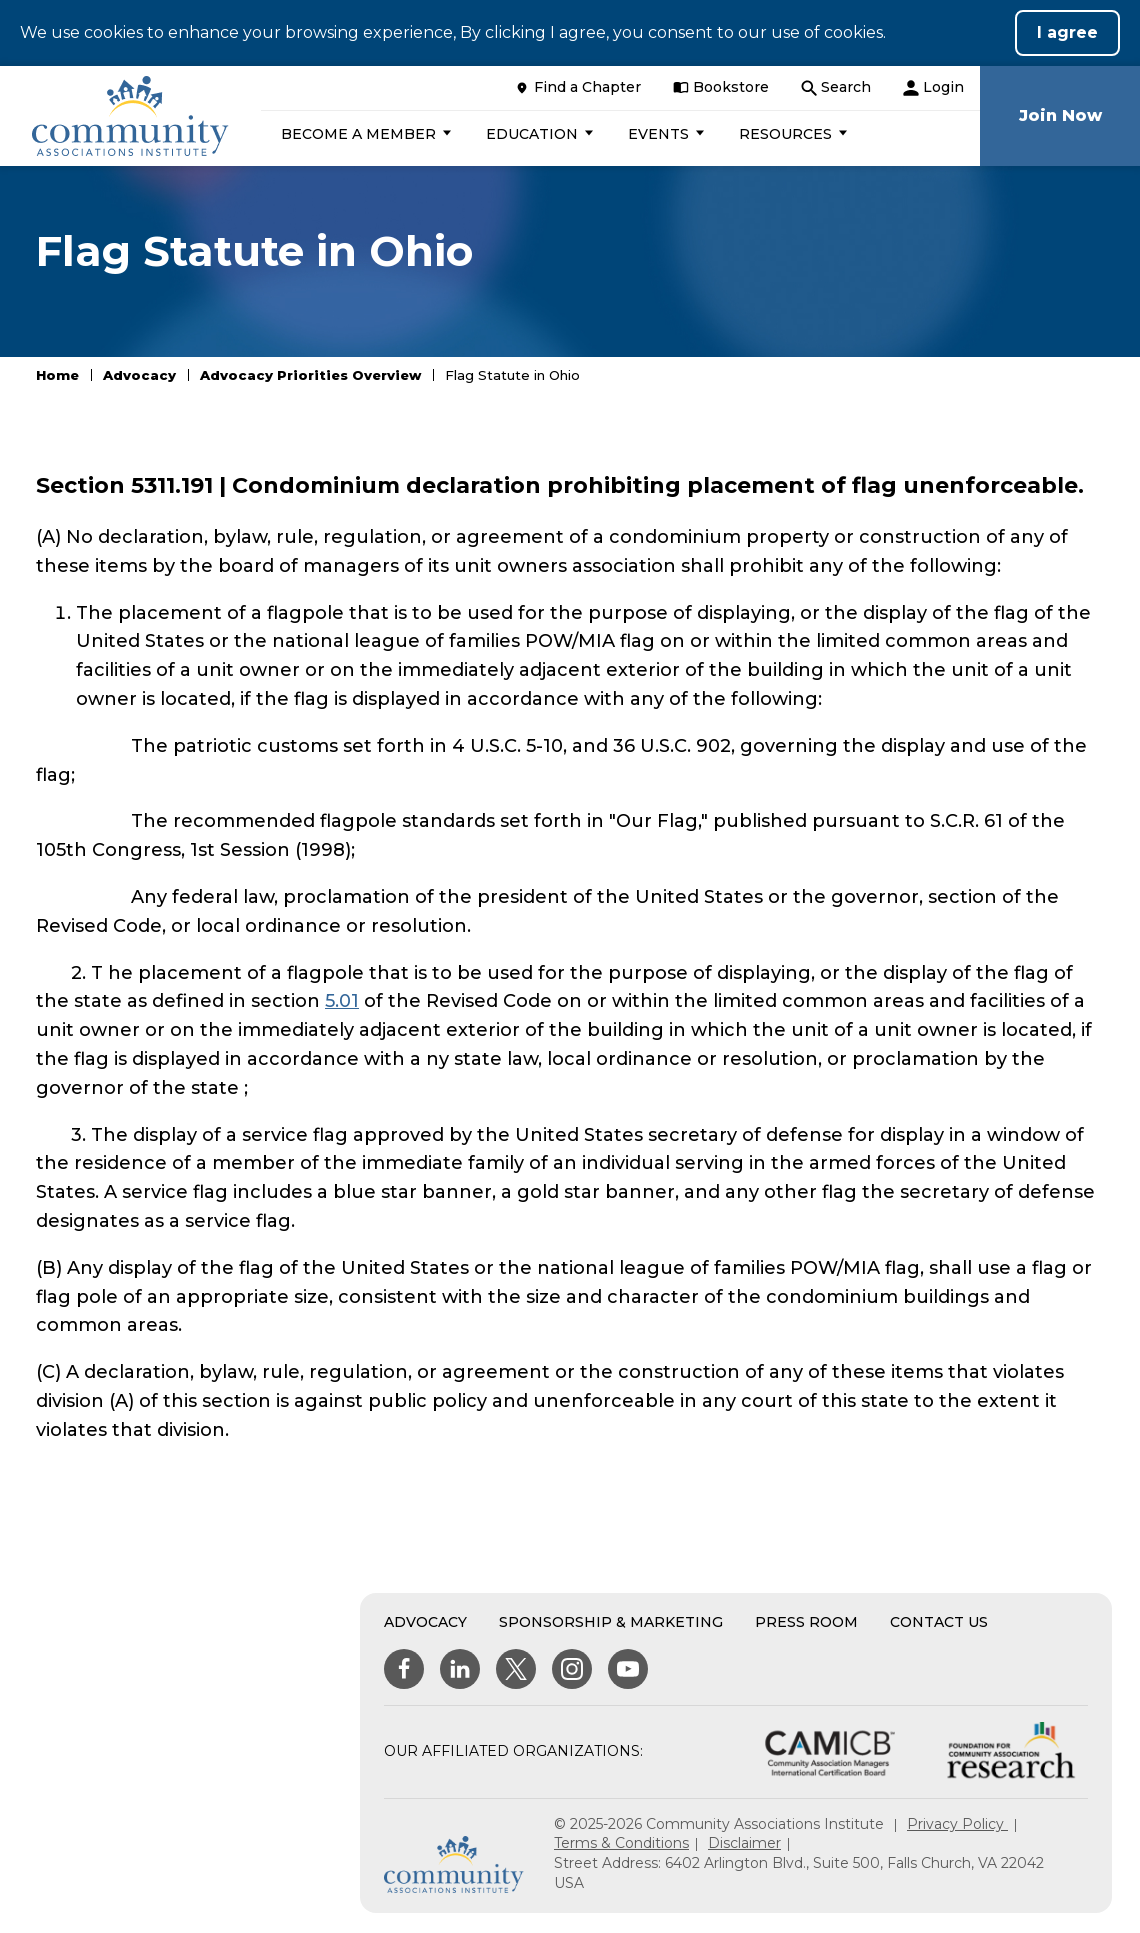  What do you see at coordinates (342, 1001) in the screenshot?
I see `5.01` at bounding box center [342, 1001].